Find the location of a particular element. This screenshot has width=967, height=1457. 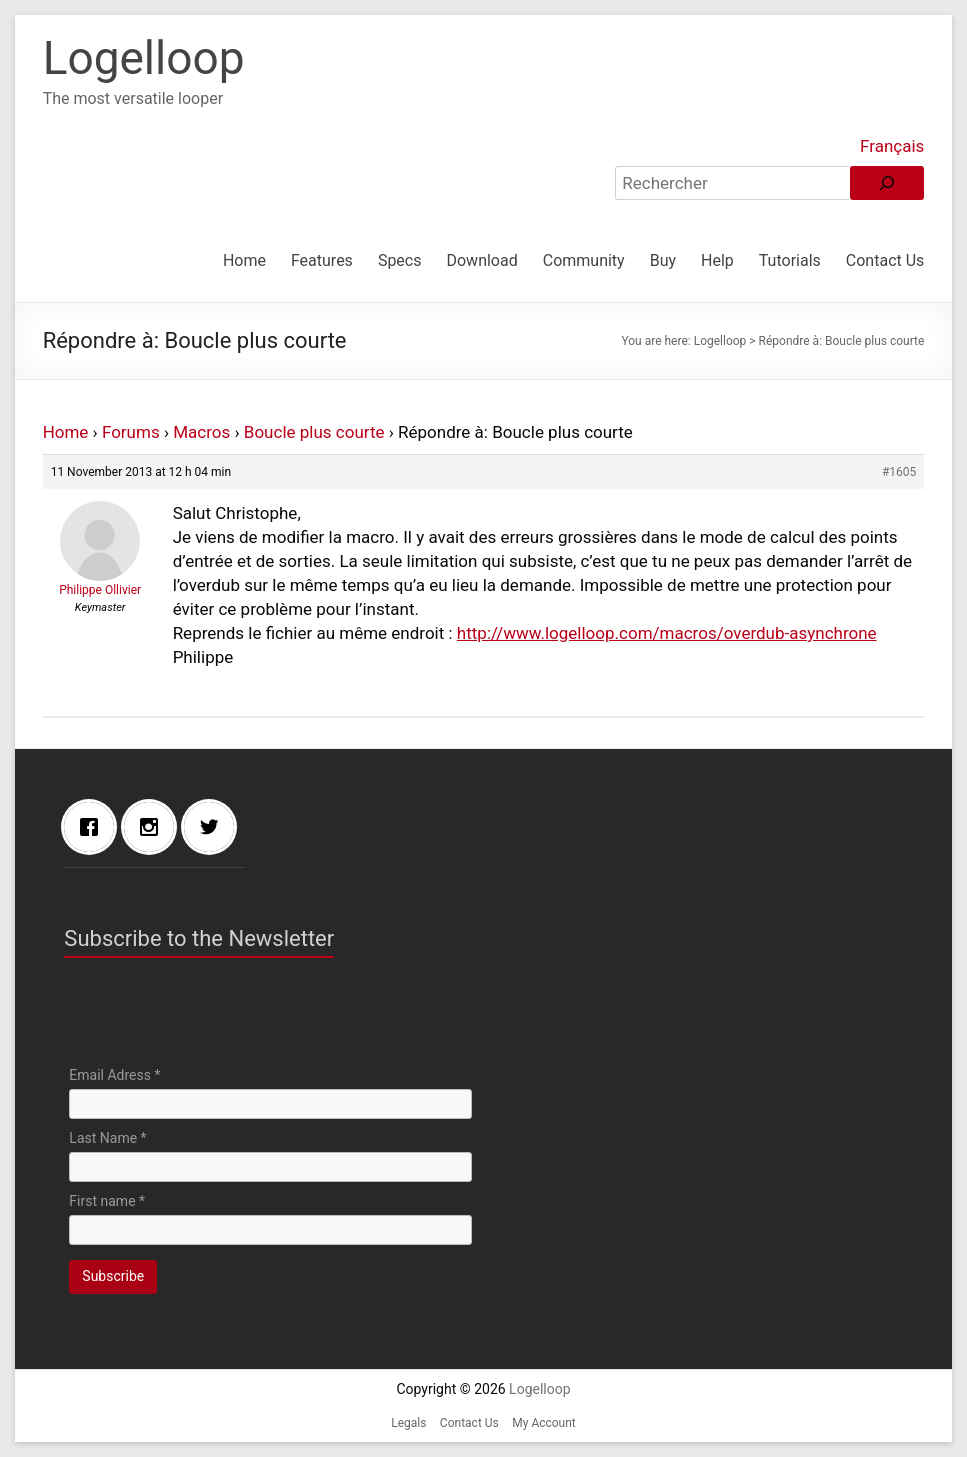

Contact Us is located at coordinates (885, 260).